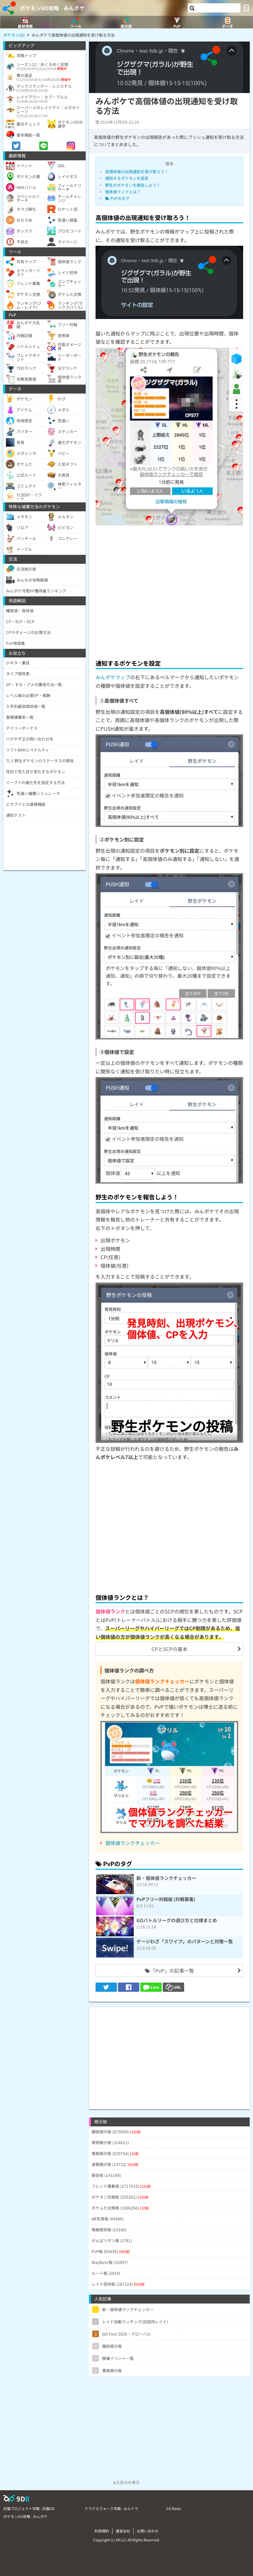 The height and width of the screenshot is (2576, 253). What do you see at coordinates (111, 2508) in the screenshot?
I see `ドラクエウォーク攻略 - みんドラ` at bounding box center [111, 2508].